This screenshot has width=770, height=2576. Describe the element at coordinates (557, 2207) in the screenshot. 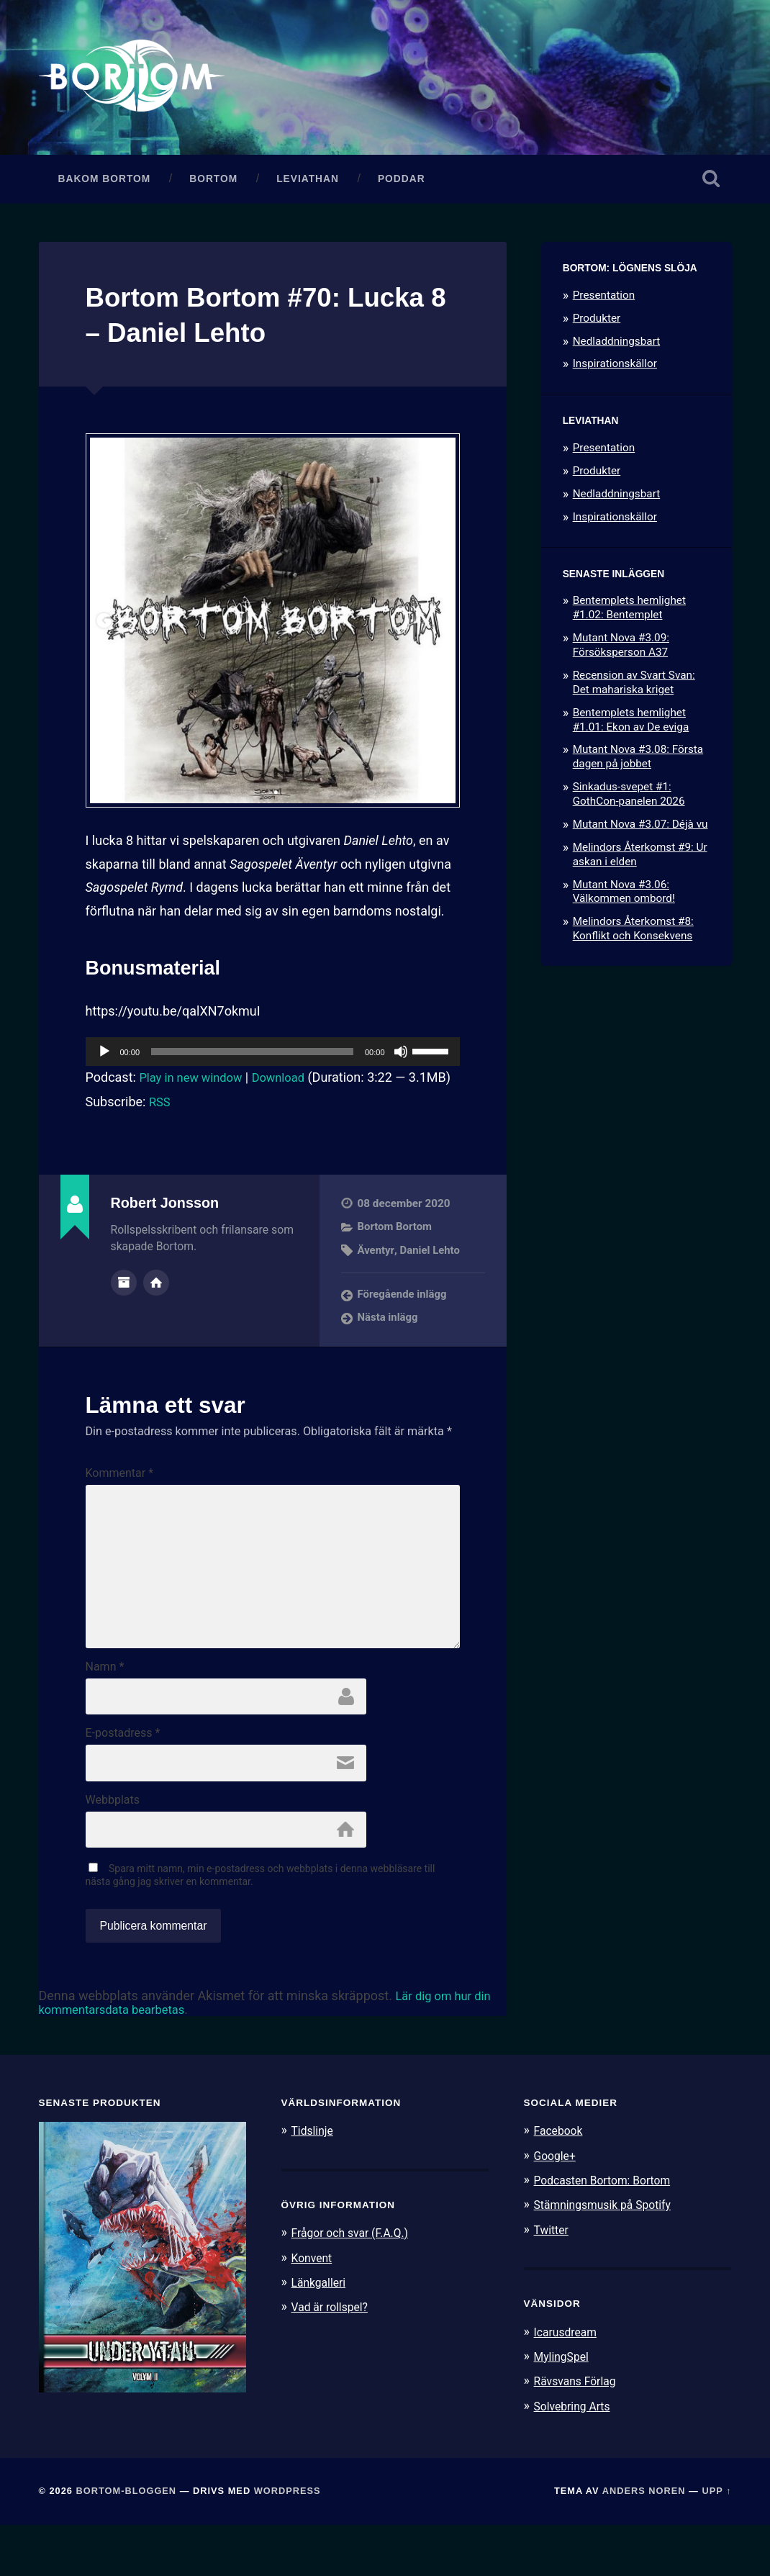

I see `Google+` at that location.